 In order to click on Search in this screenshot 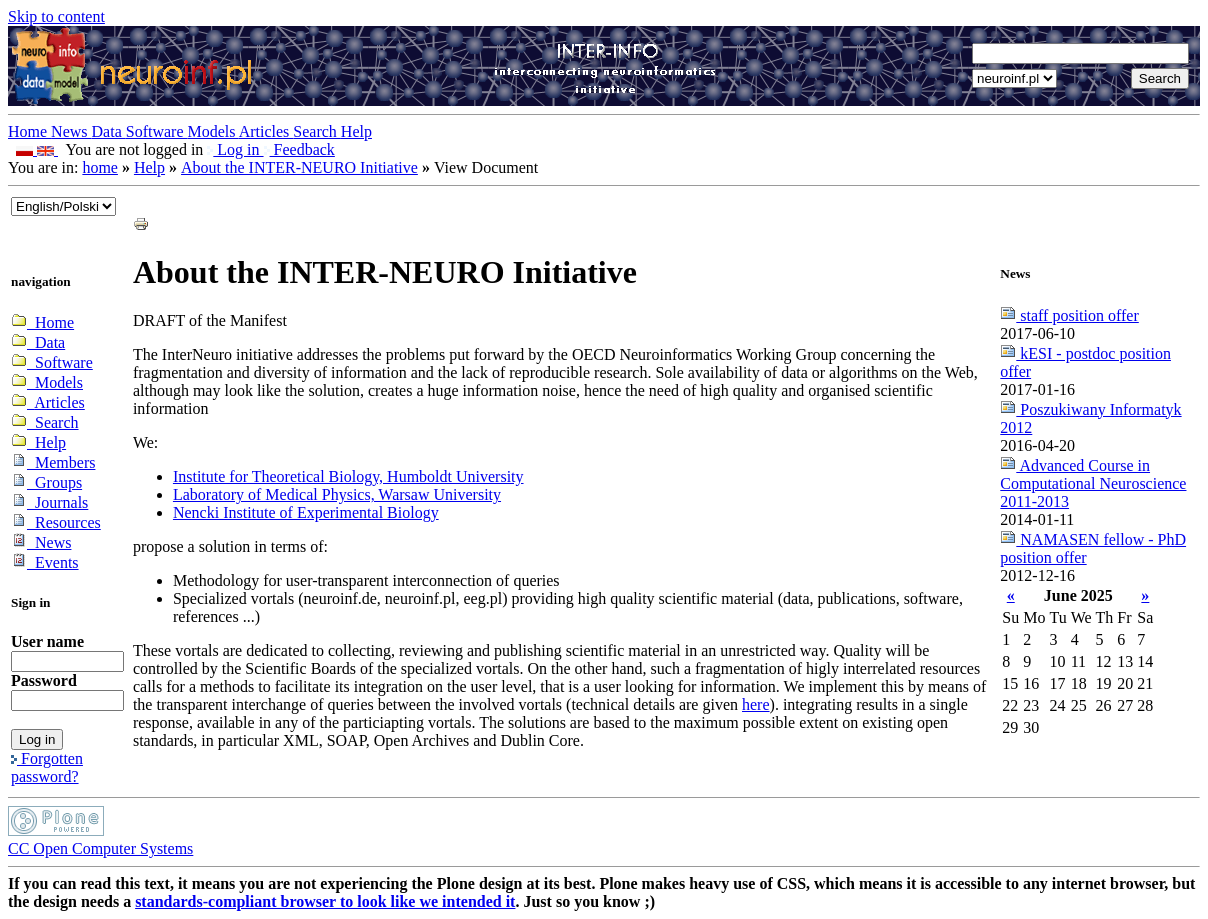, I will do `click(317, 131)`.